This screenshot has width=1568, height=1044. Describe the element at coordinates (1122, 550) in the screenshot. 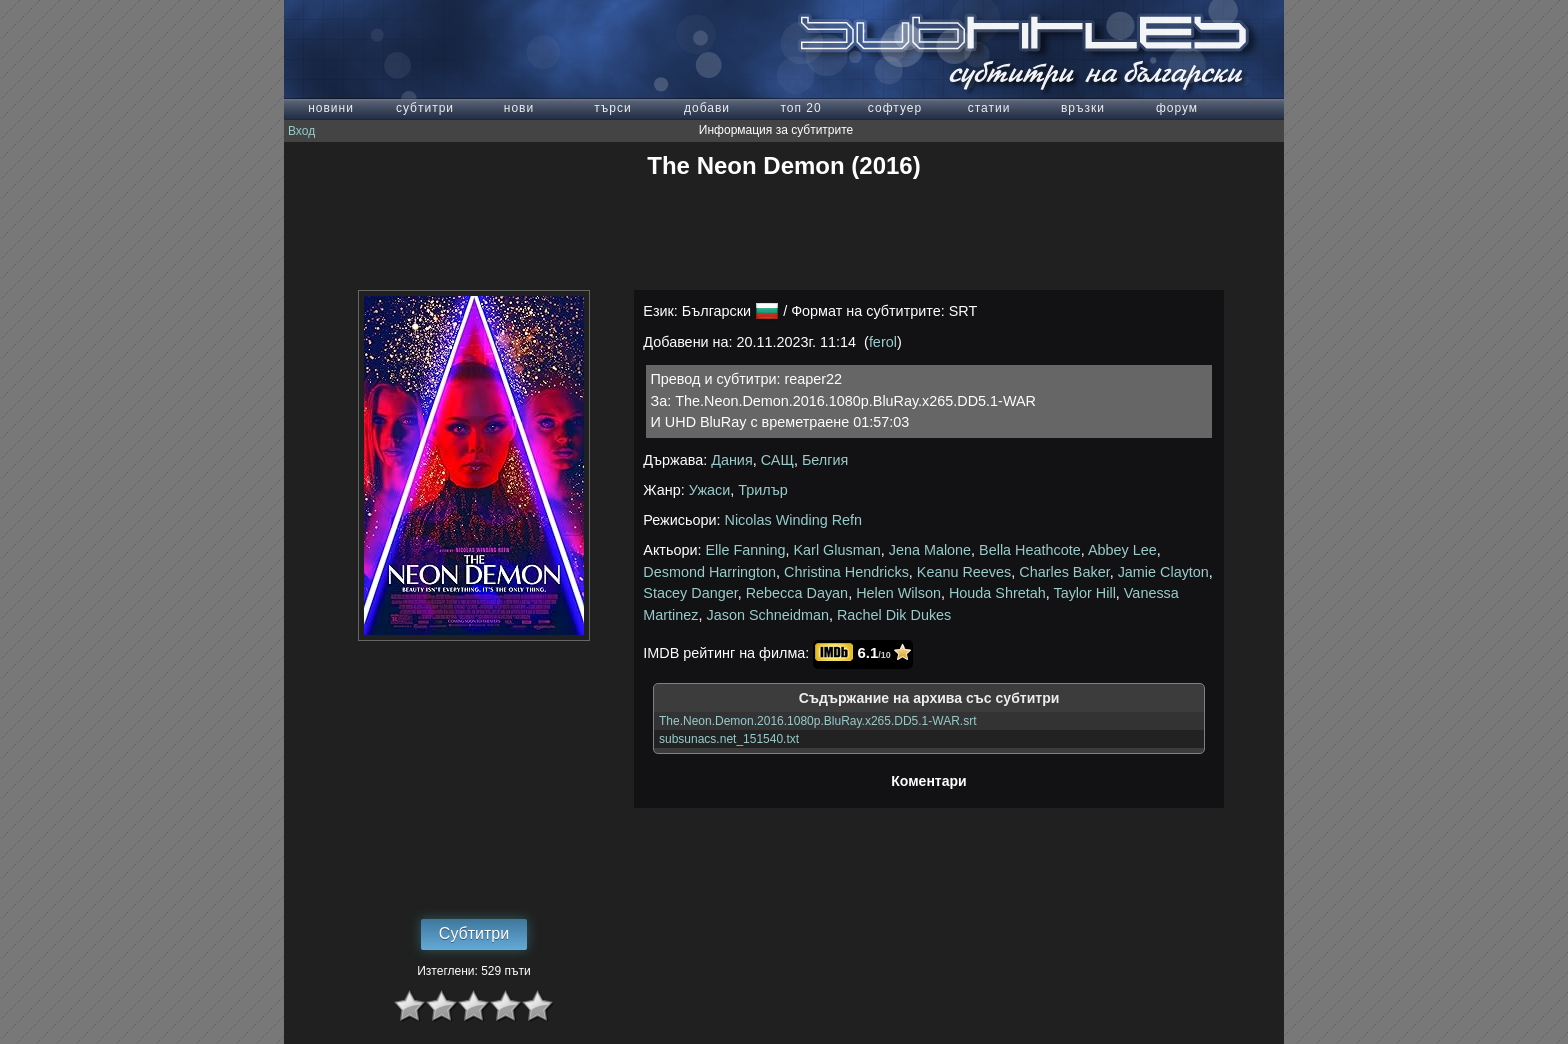

I see `Abbey Lee` at that location.